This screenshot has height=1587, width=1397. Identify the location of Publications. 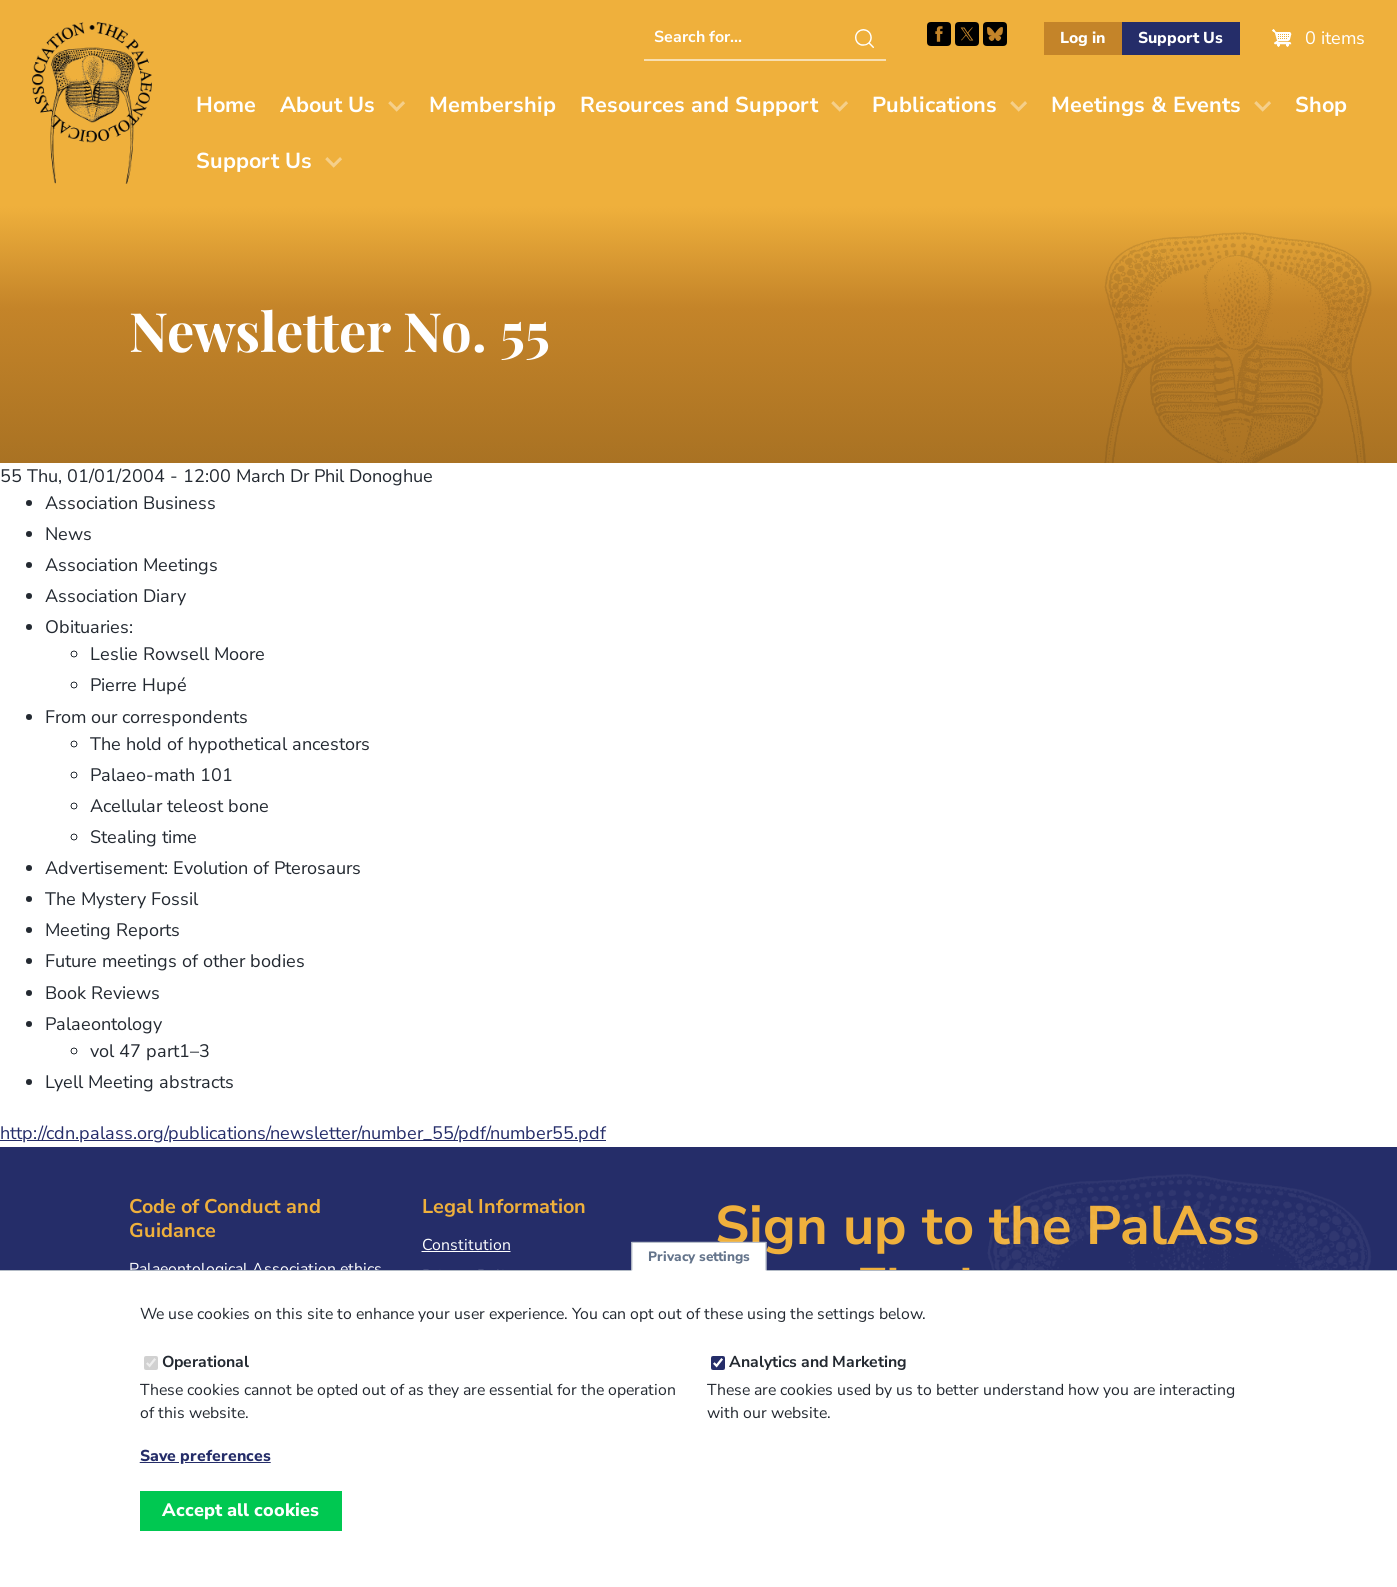
(934, 105).